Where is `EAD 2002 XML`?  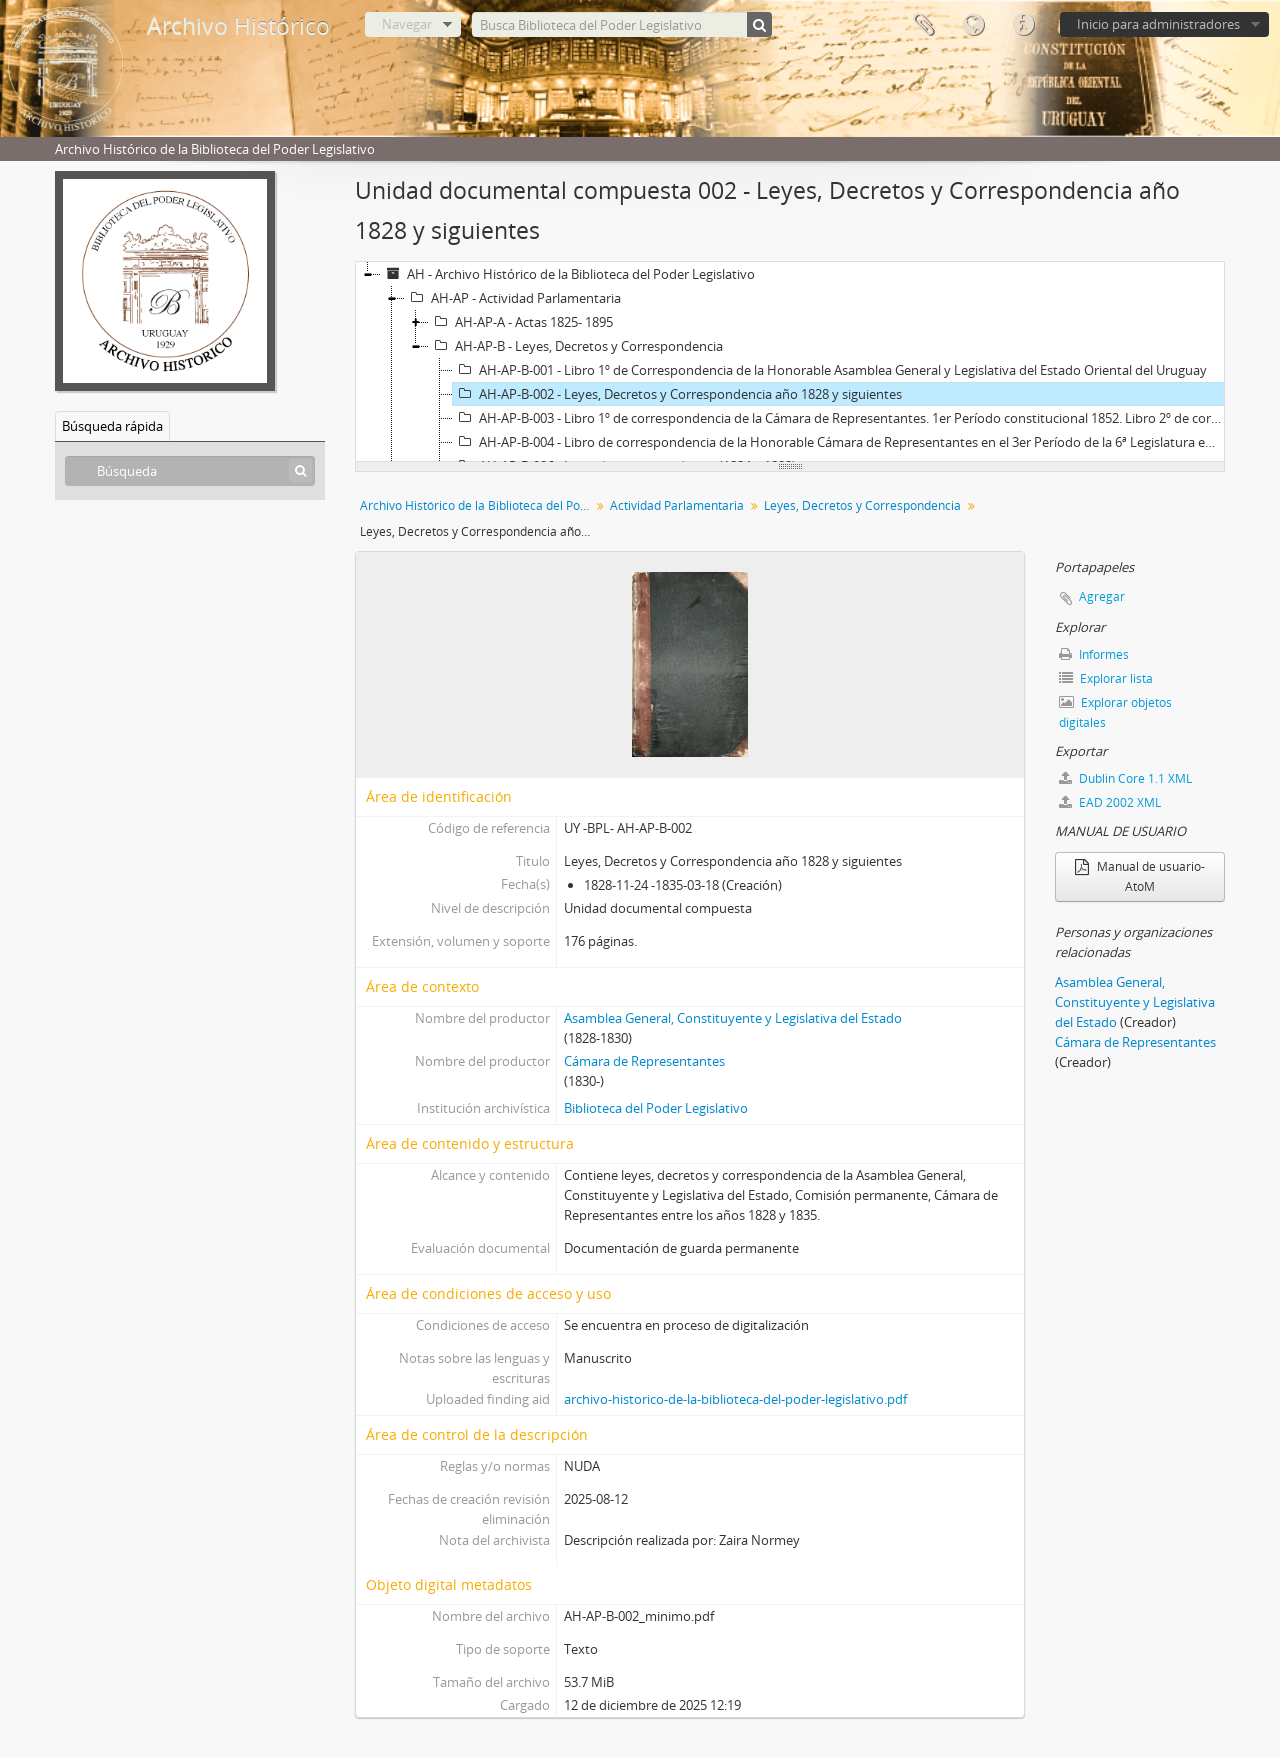
EAD 2002 XML is located at coordinates (1110, 802).